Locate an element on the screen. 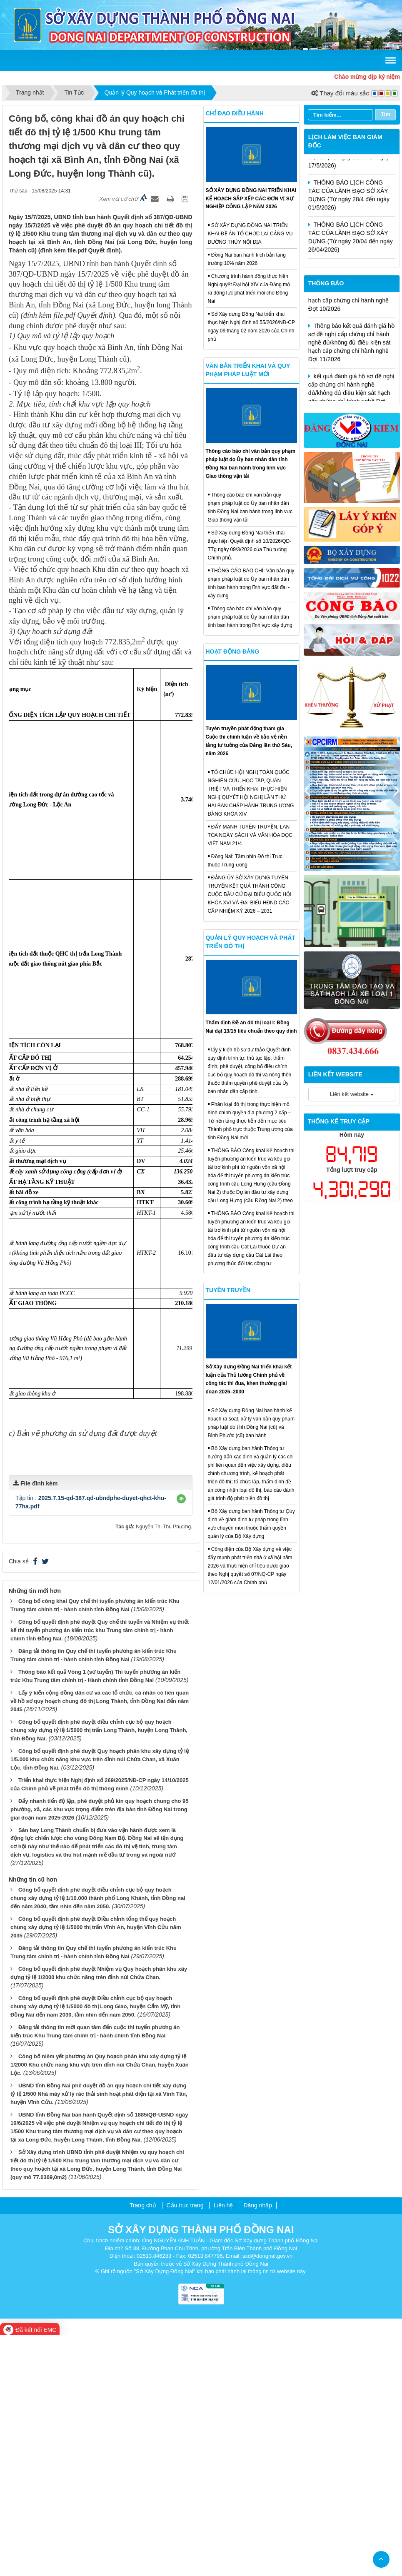  Liên hệ is located at coordinates (223, 2446).